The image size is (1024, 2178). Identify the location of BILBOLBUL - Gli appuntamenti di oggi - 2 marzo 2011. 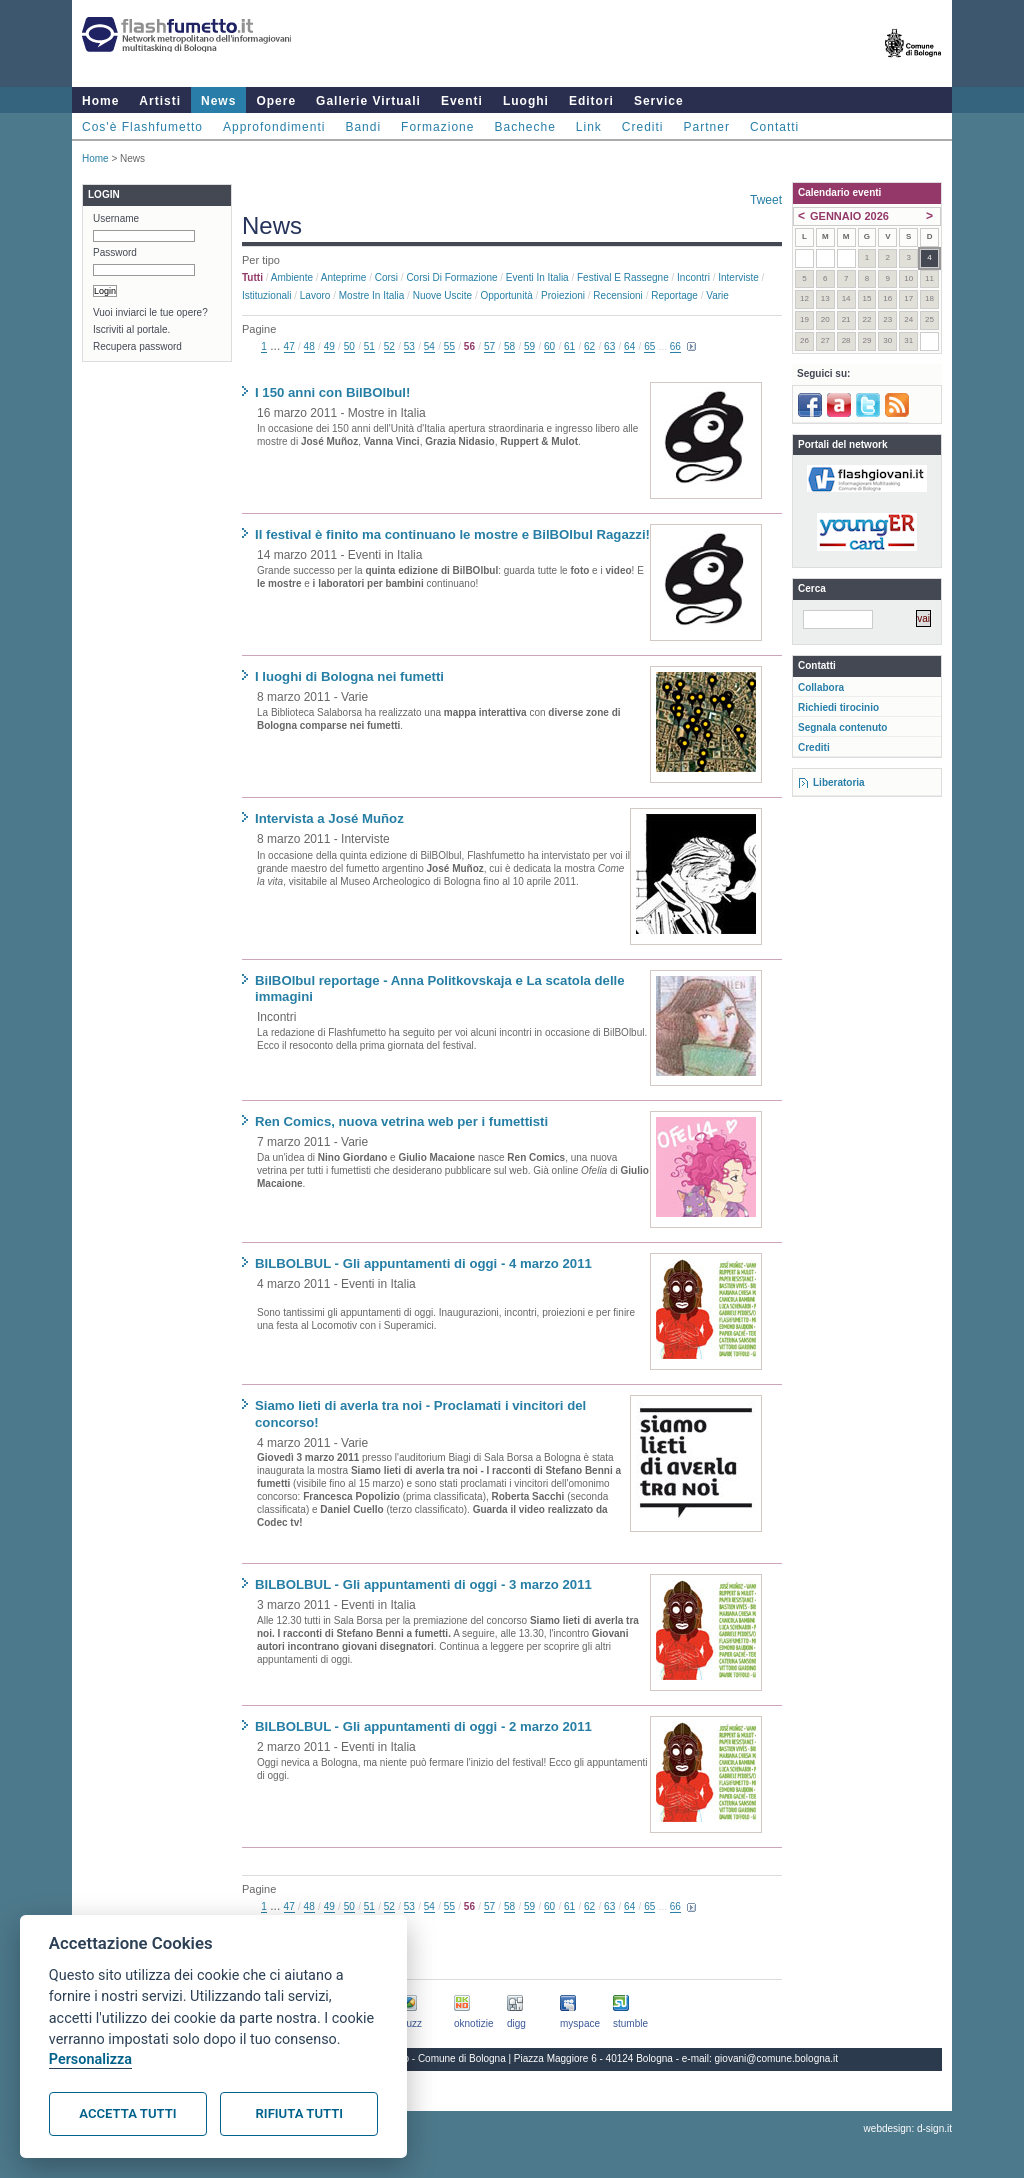
(423, 1726).